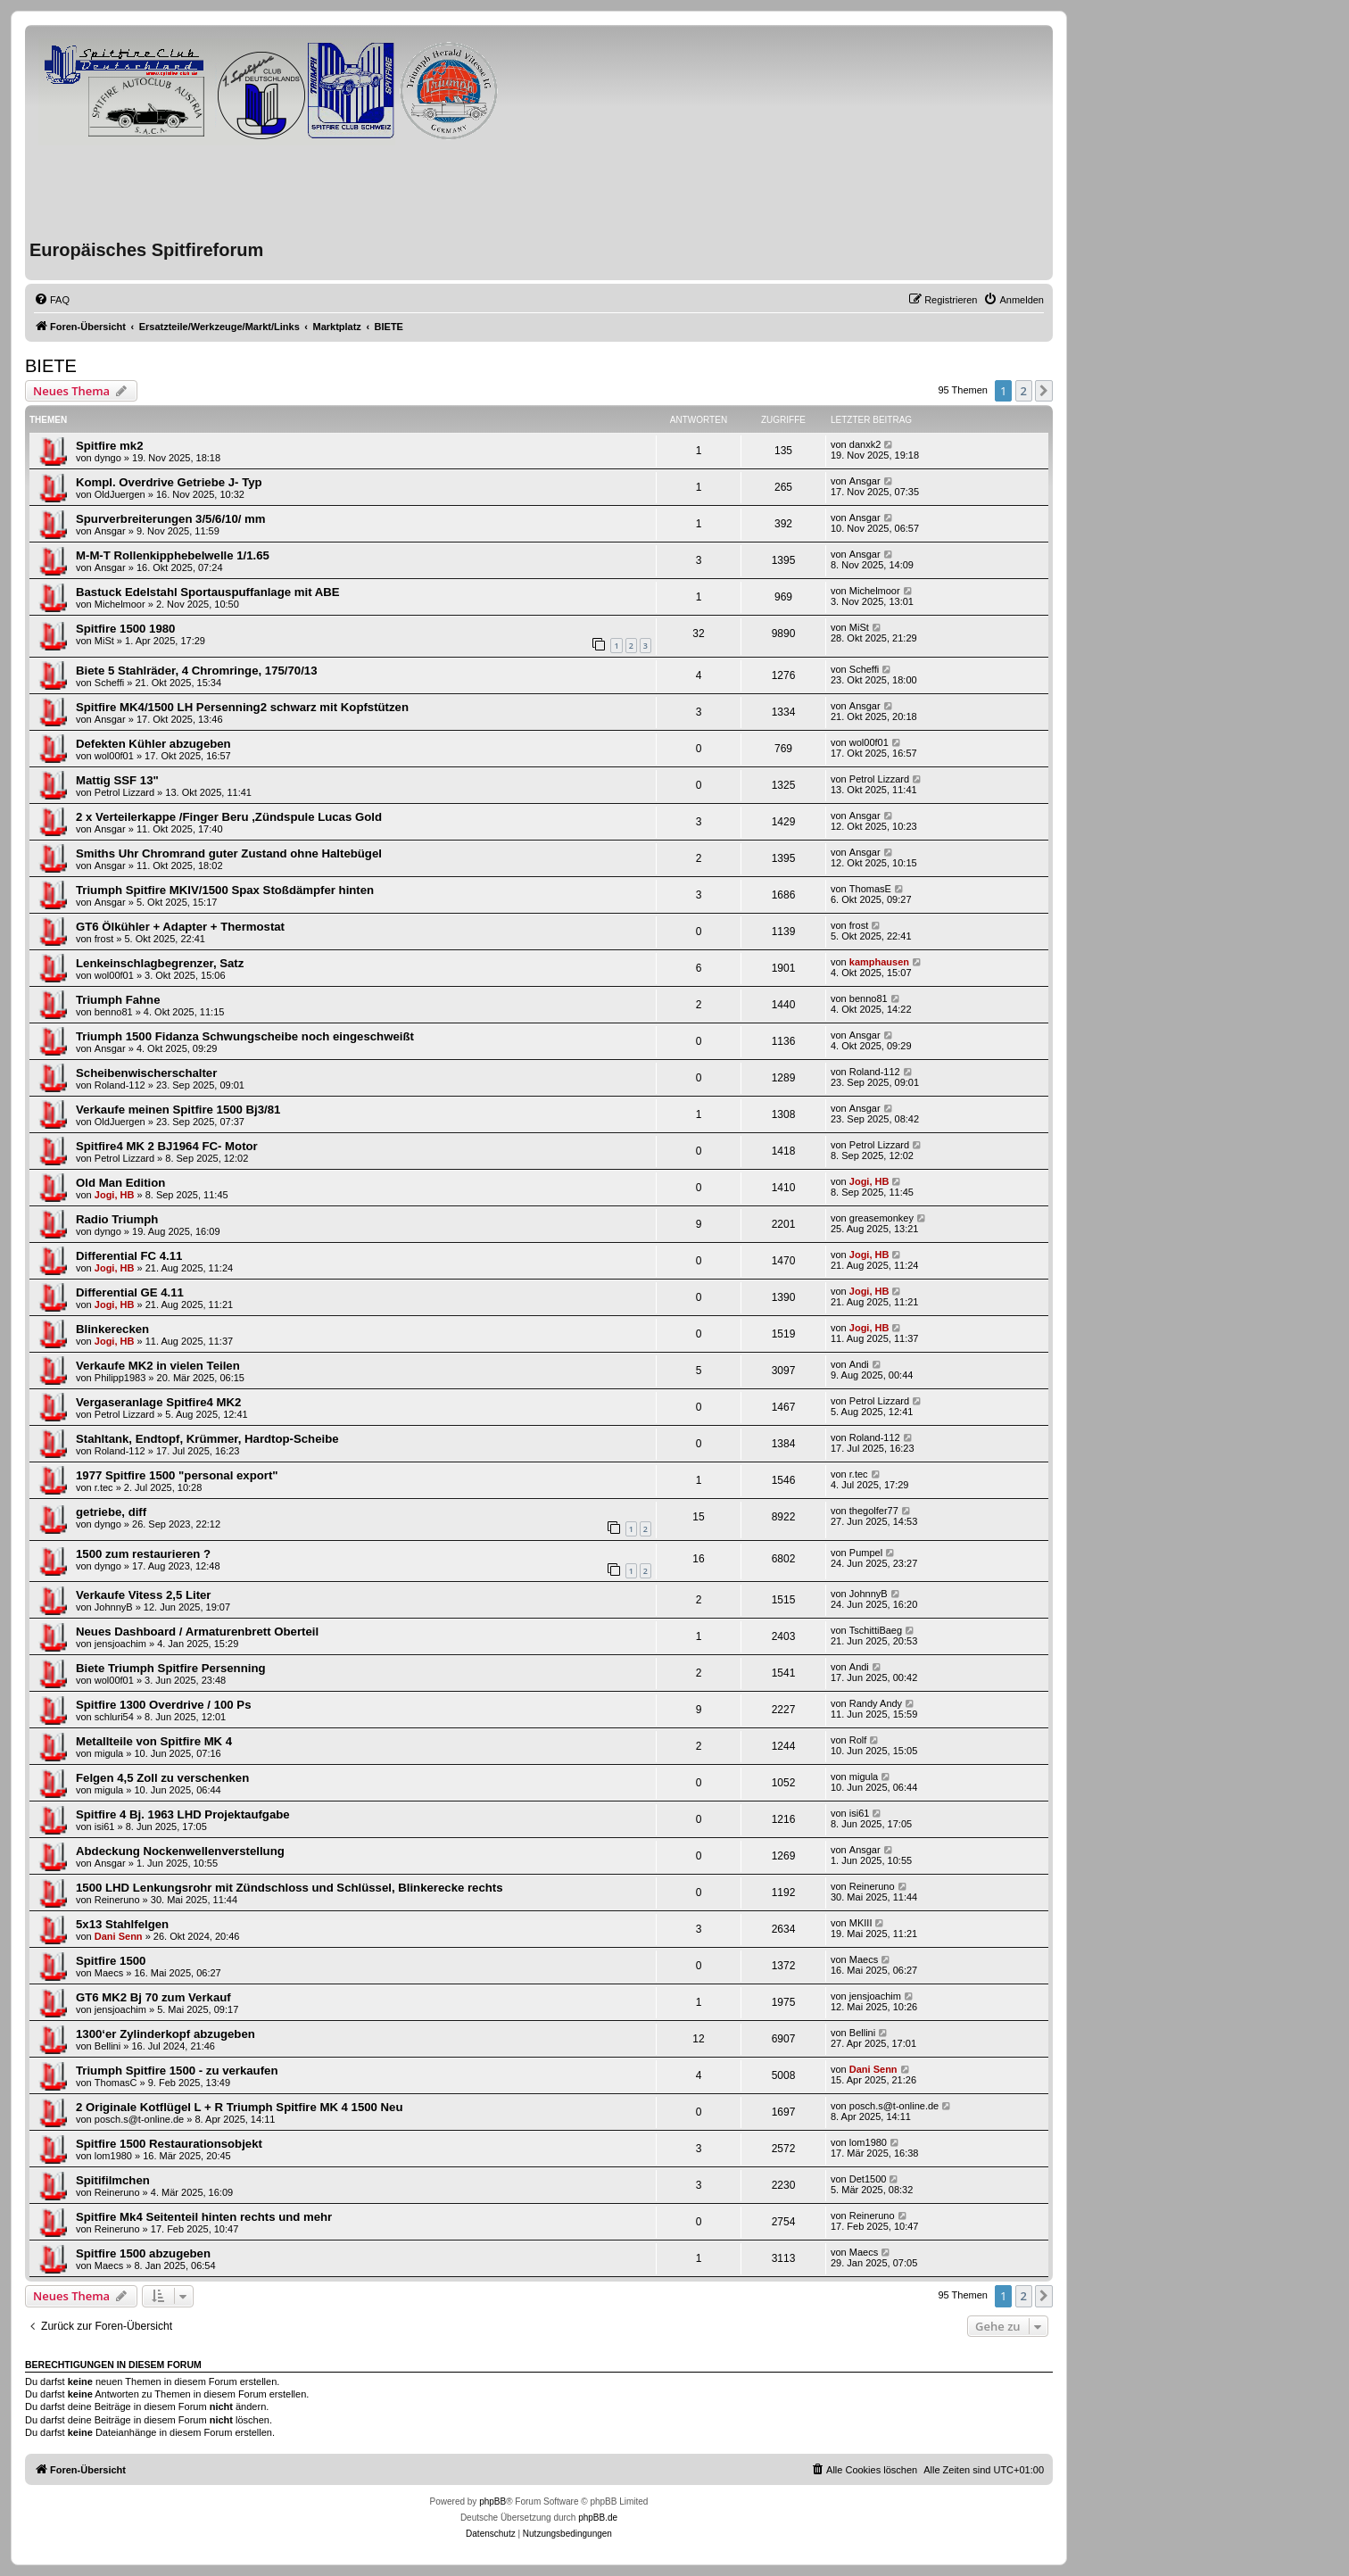 This screenshot has height=2576, width=1349. I want to click on lom1980, so click(113, 2155).